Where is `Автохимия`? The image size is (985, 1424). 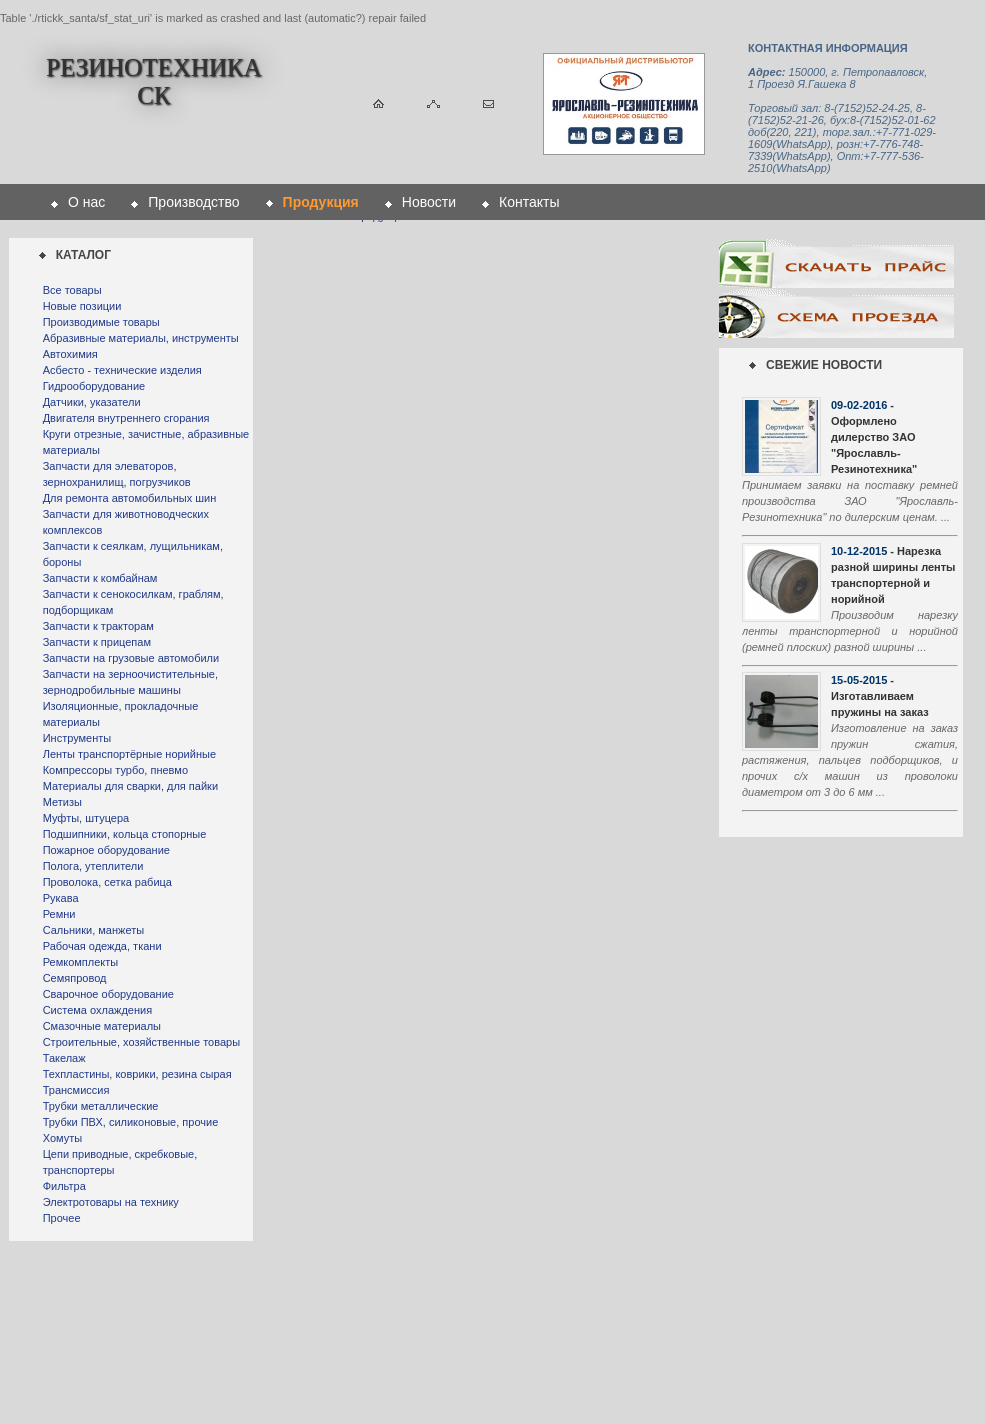 Автохимия is located at coordinates (70, 354).